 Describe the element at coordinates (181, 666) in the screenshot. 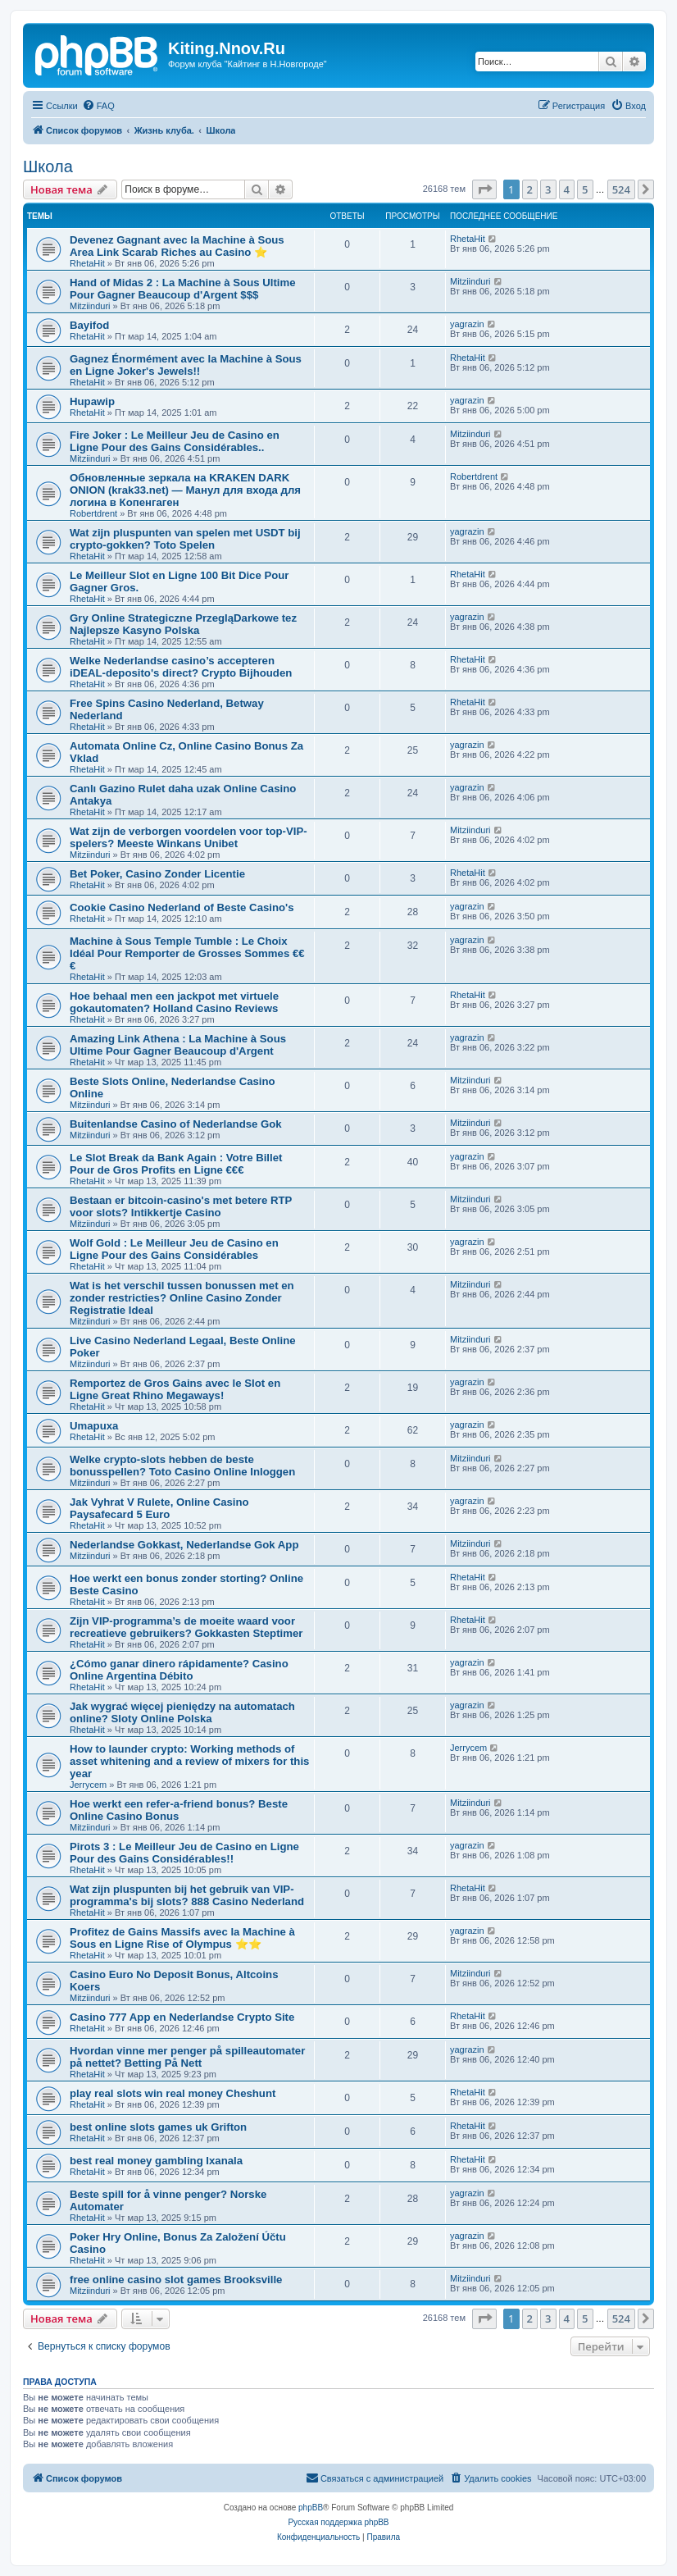

I see `Welke Nederlandse casino’s accepteren iDEAL-deposito's direct? Crypto Bijhouden` at that location.